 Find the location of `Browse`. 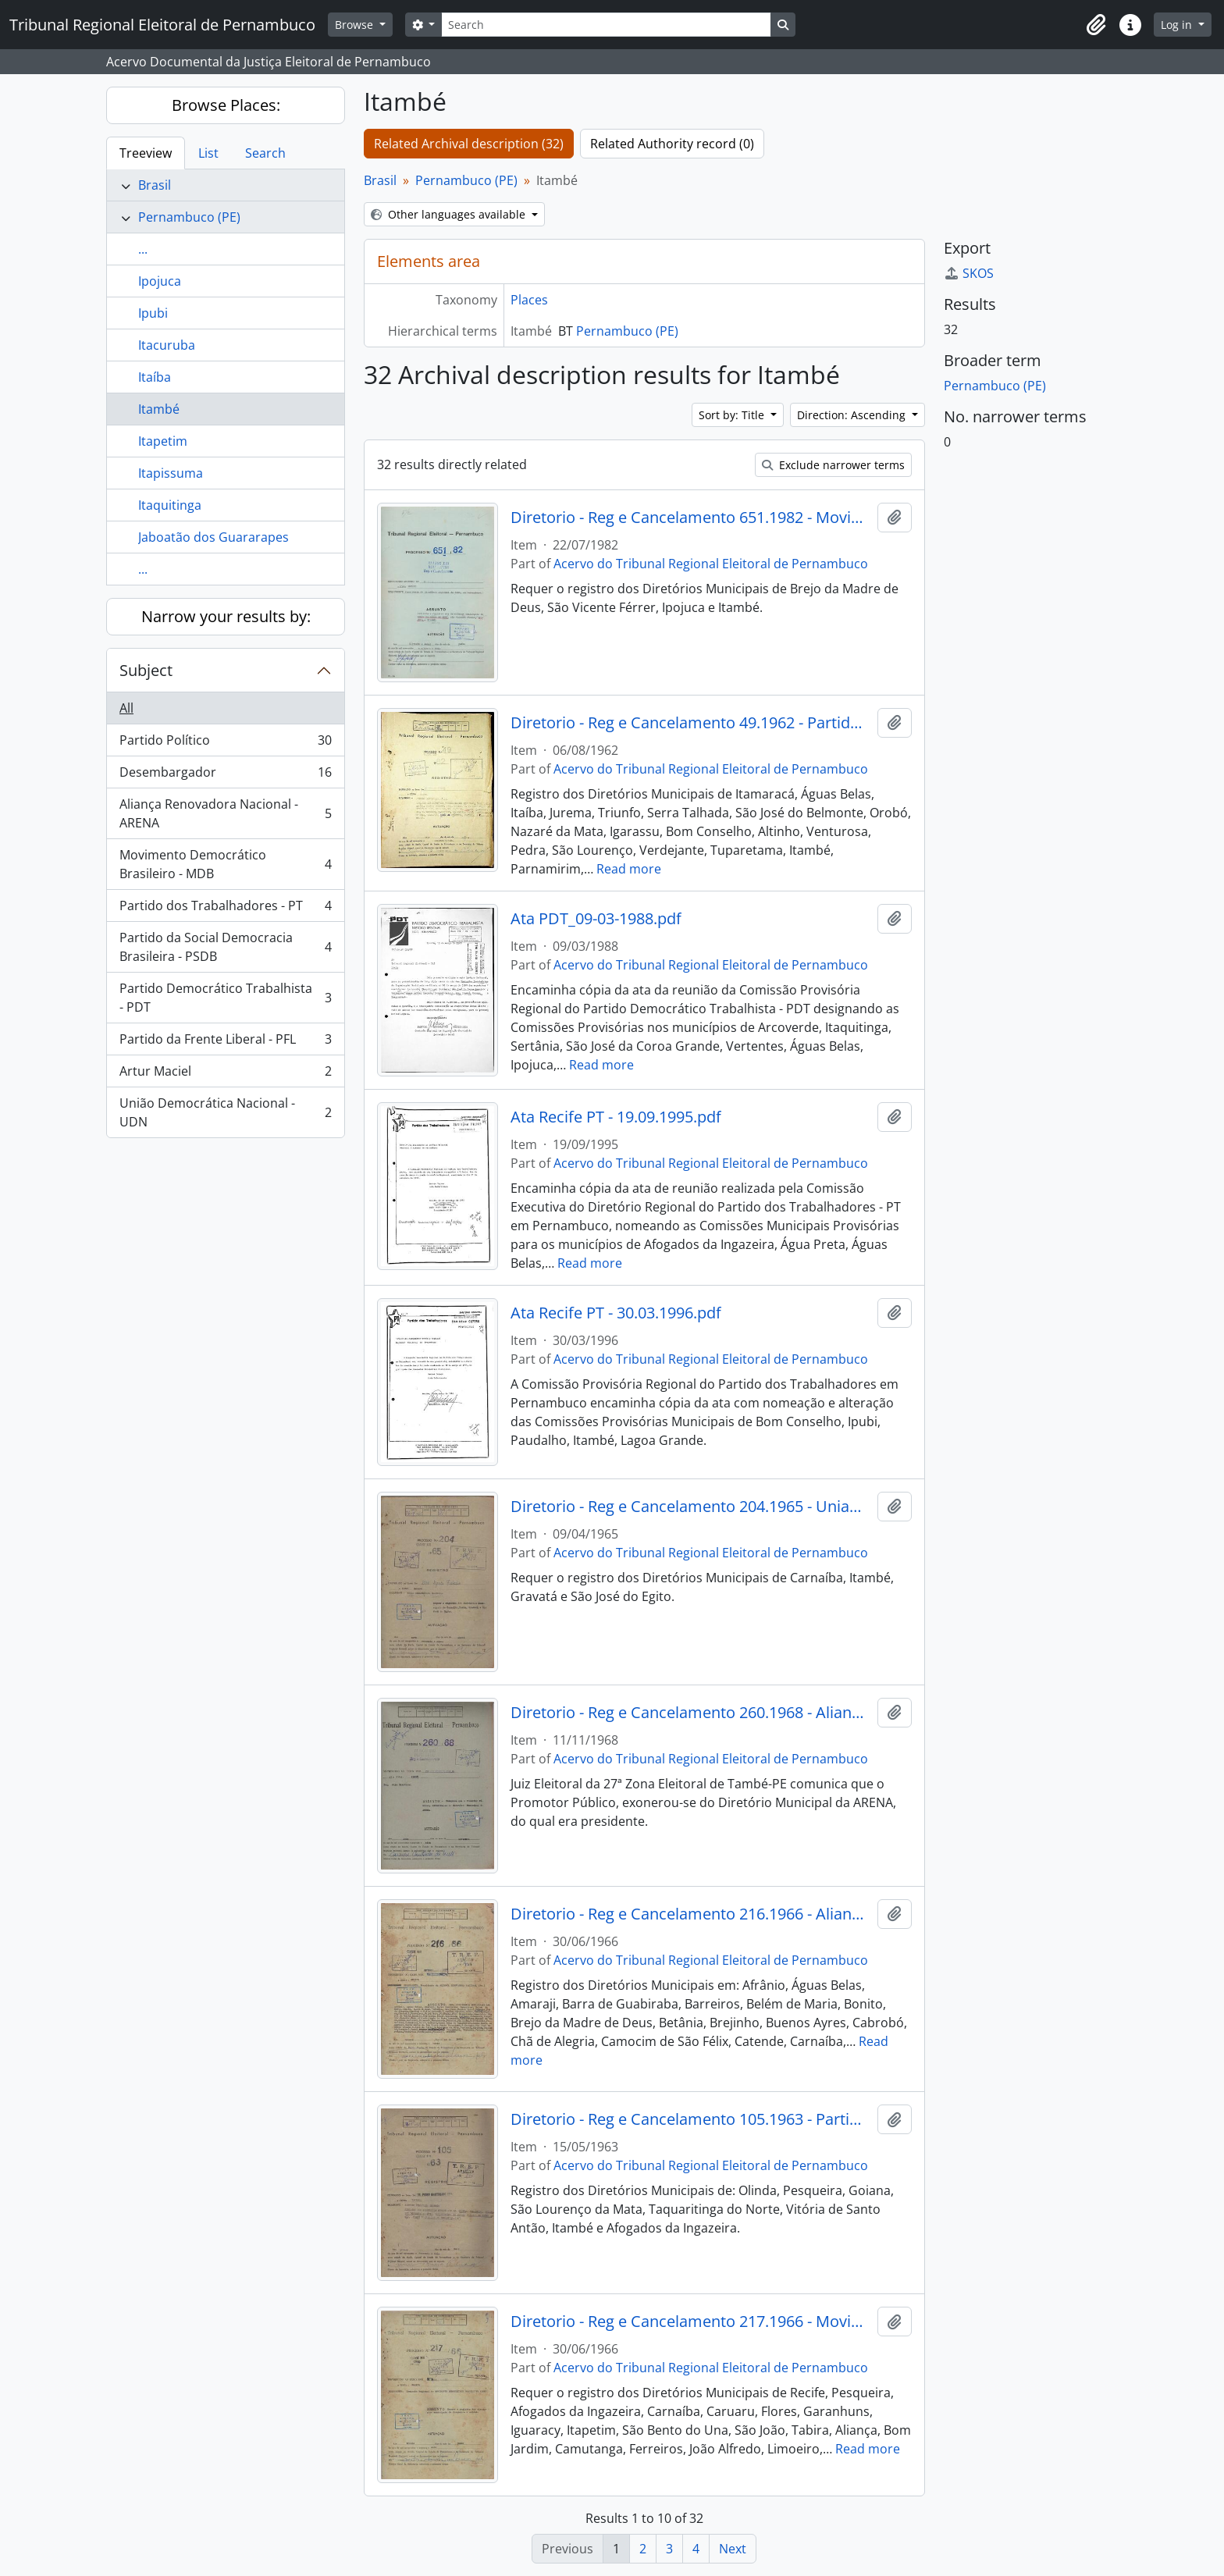

Browse is located at coordinates (355, 24).